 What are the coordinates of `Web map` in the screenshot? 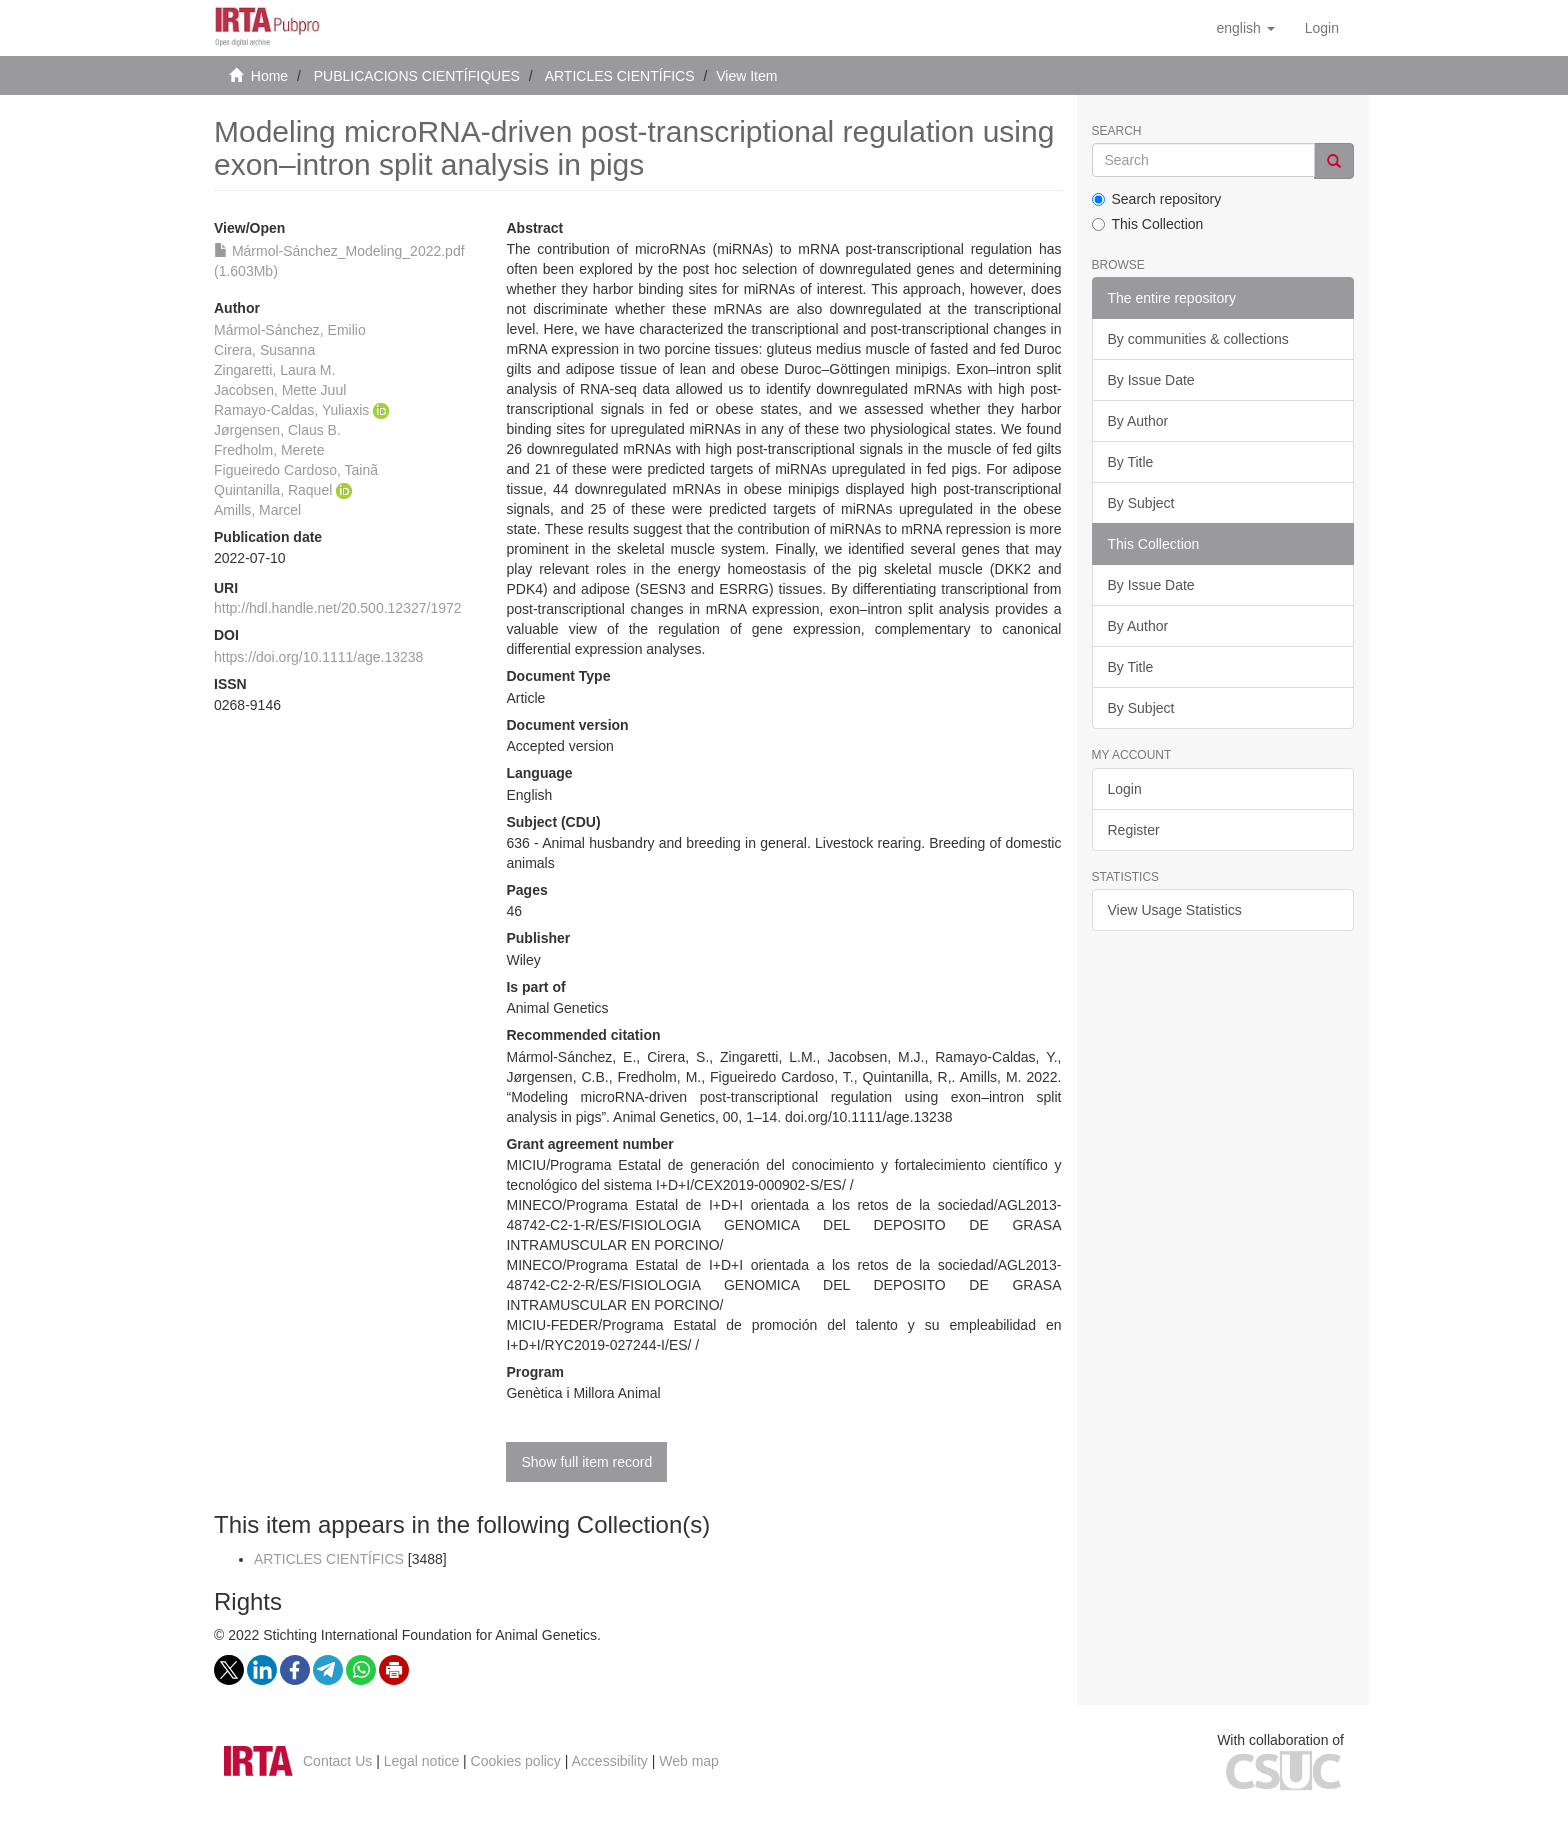 It's located at (689, 1761).